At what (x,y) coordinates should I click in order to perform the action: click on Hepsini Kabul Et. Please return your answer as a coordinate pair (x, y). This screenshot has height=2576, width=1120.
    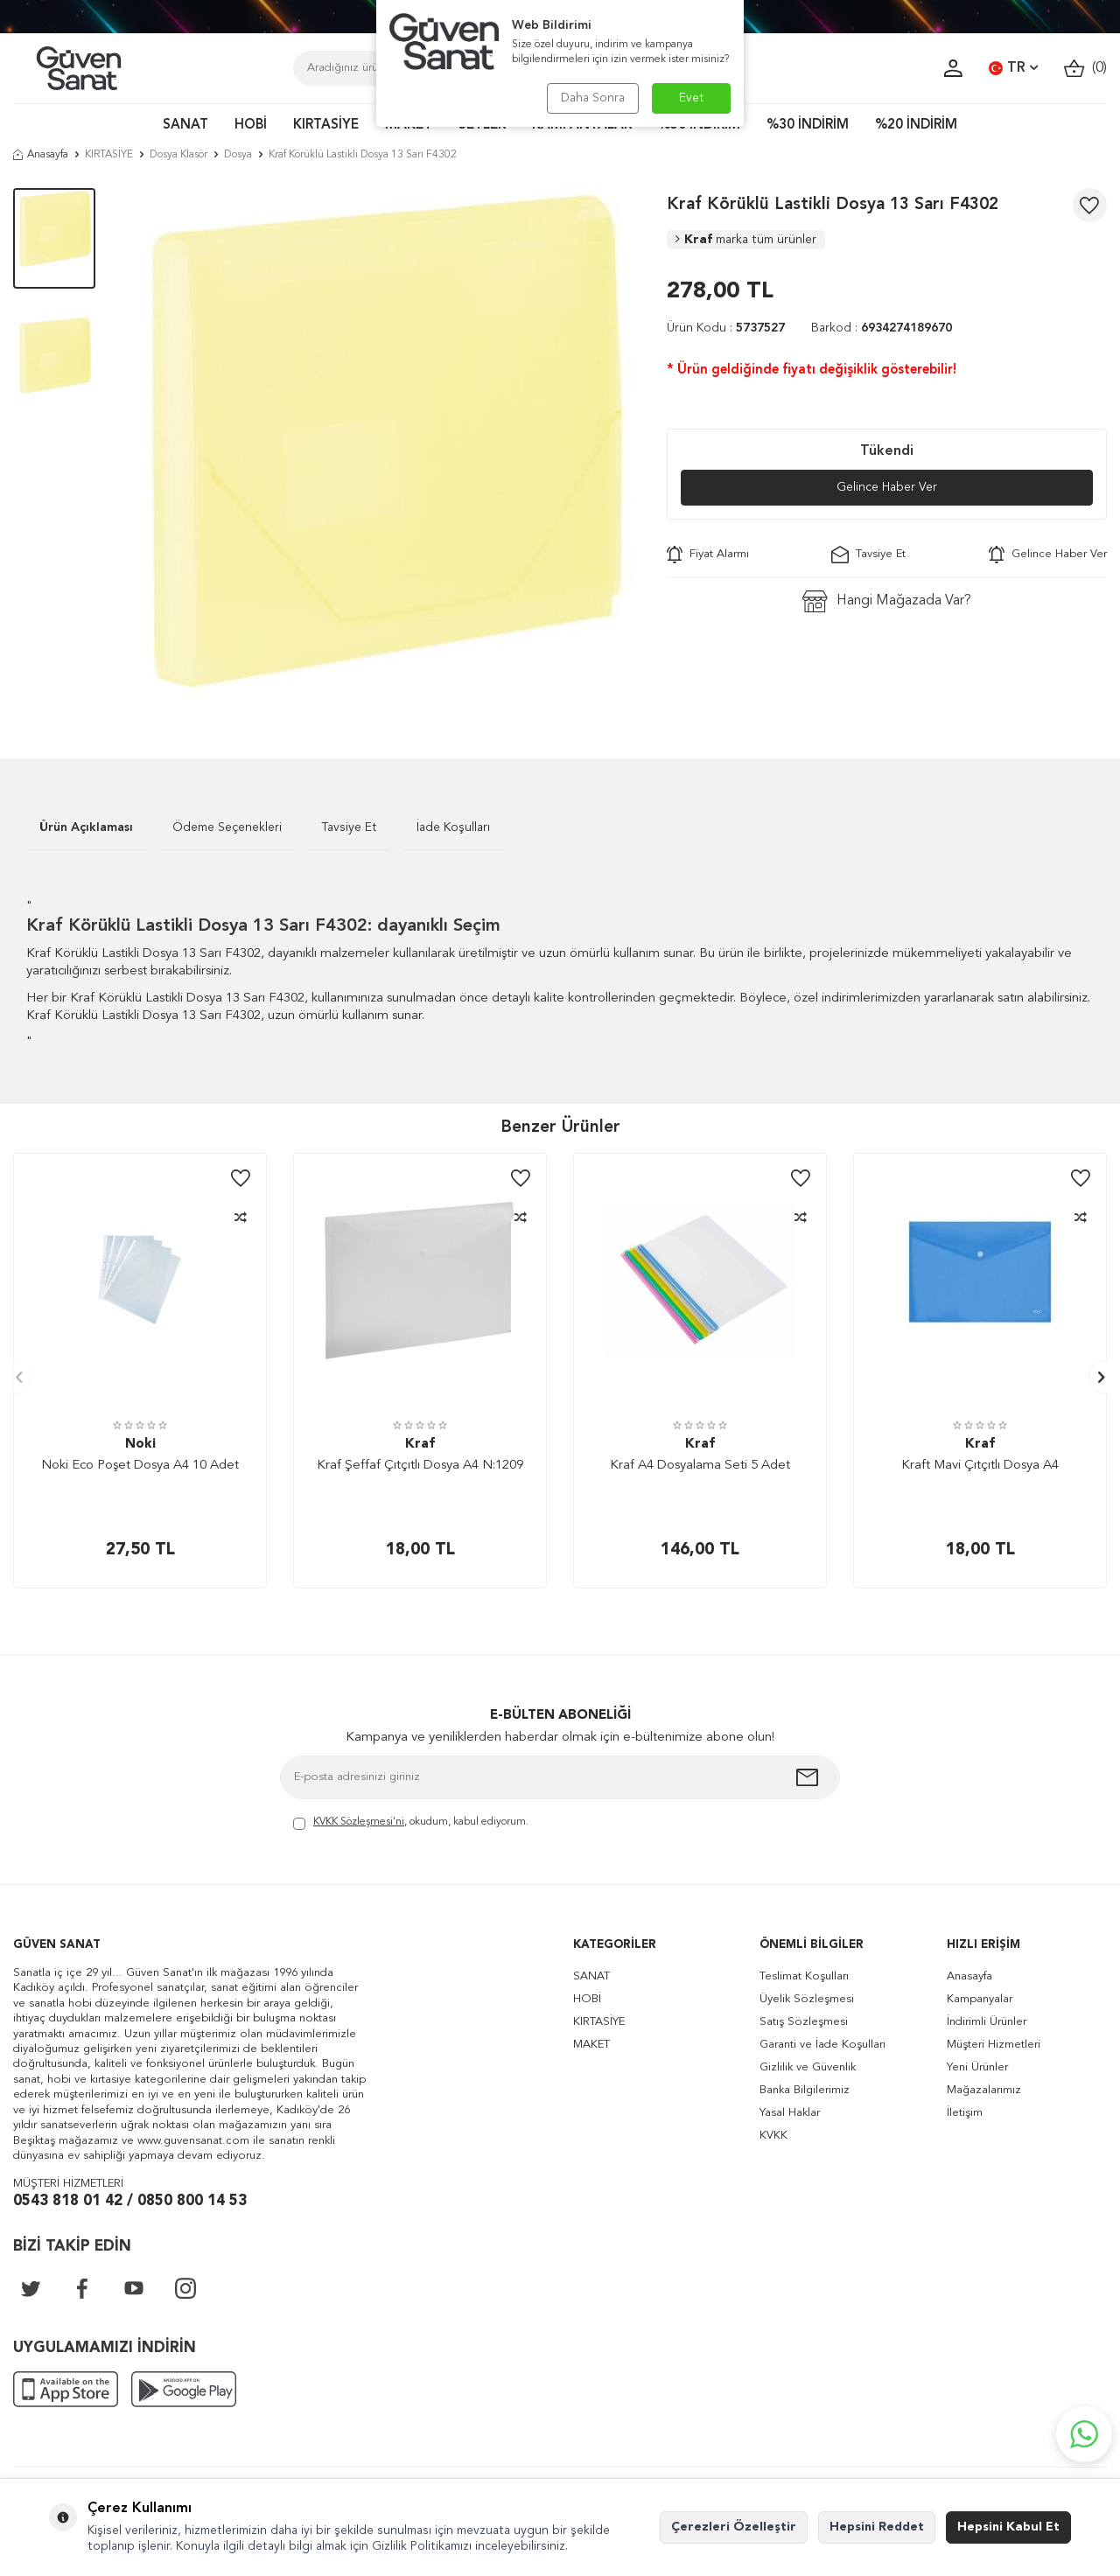
    Looking at the image, I should click on (1008, 2527).